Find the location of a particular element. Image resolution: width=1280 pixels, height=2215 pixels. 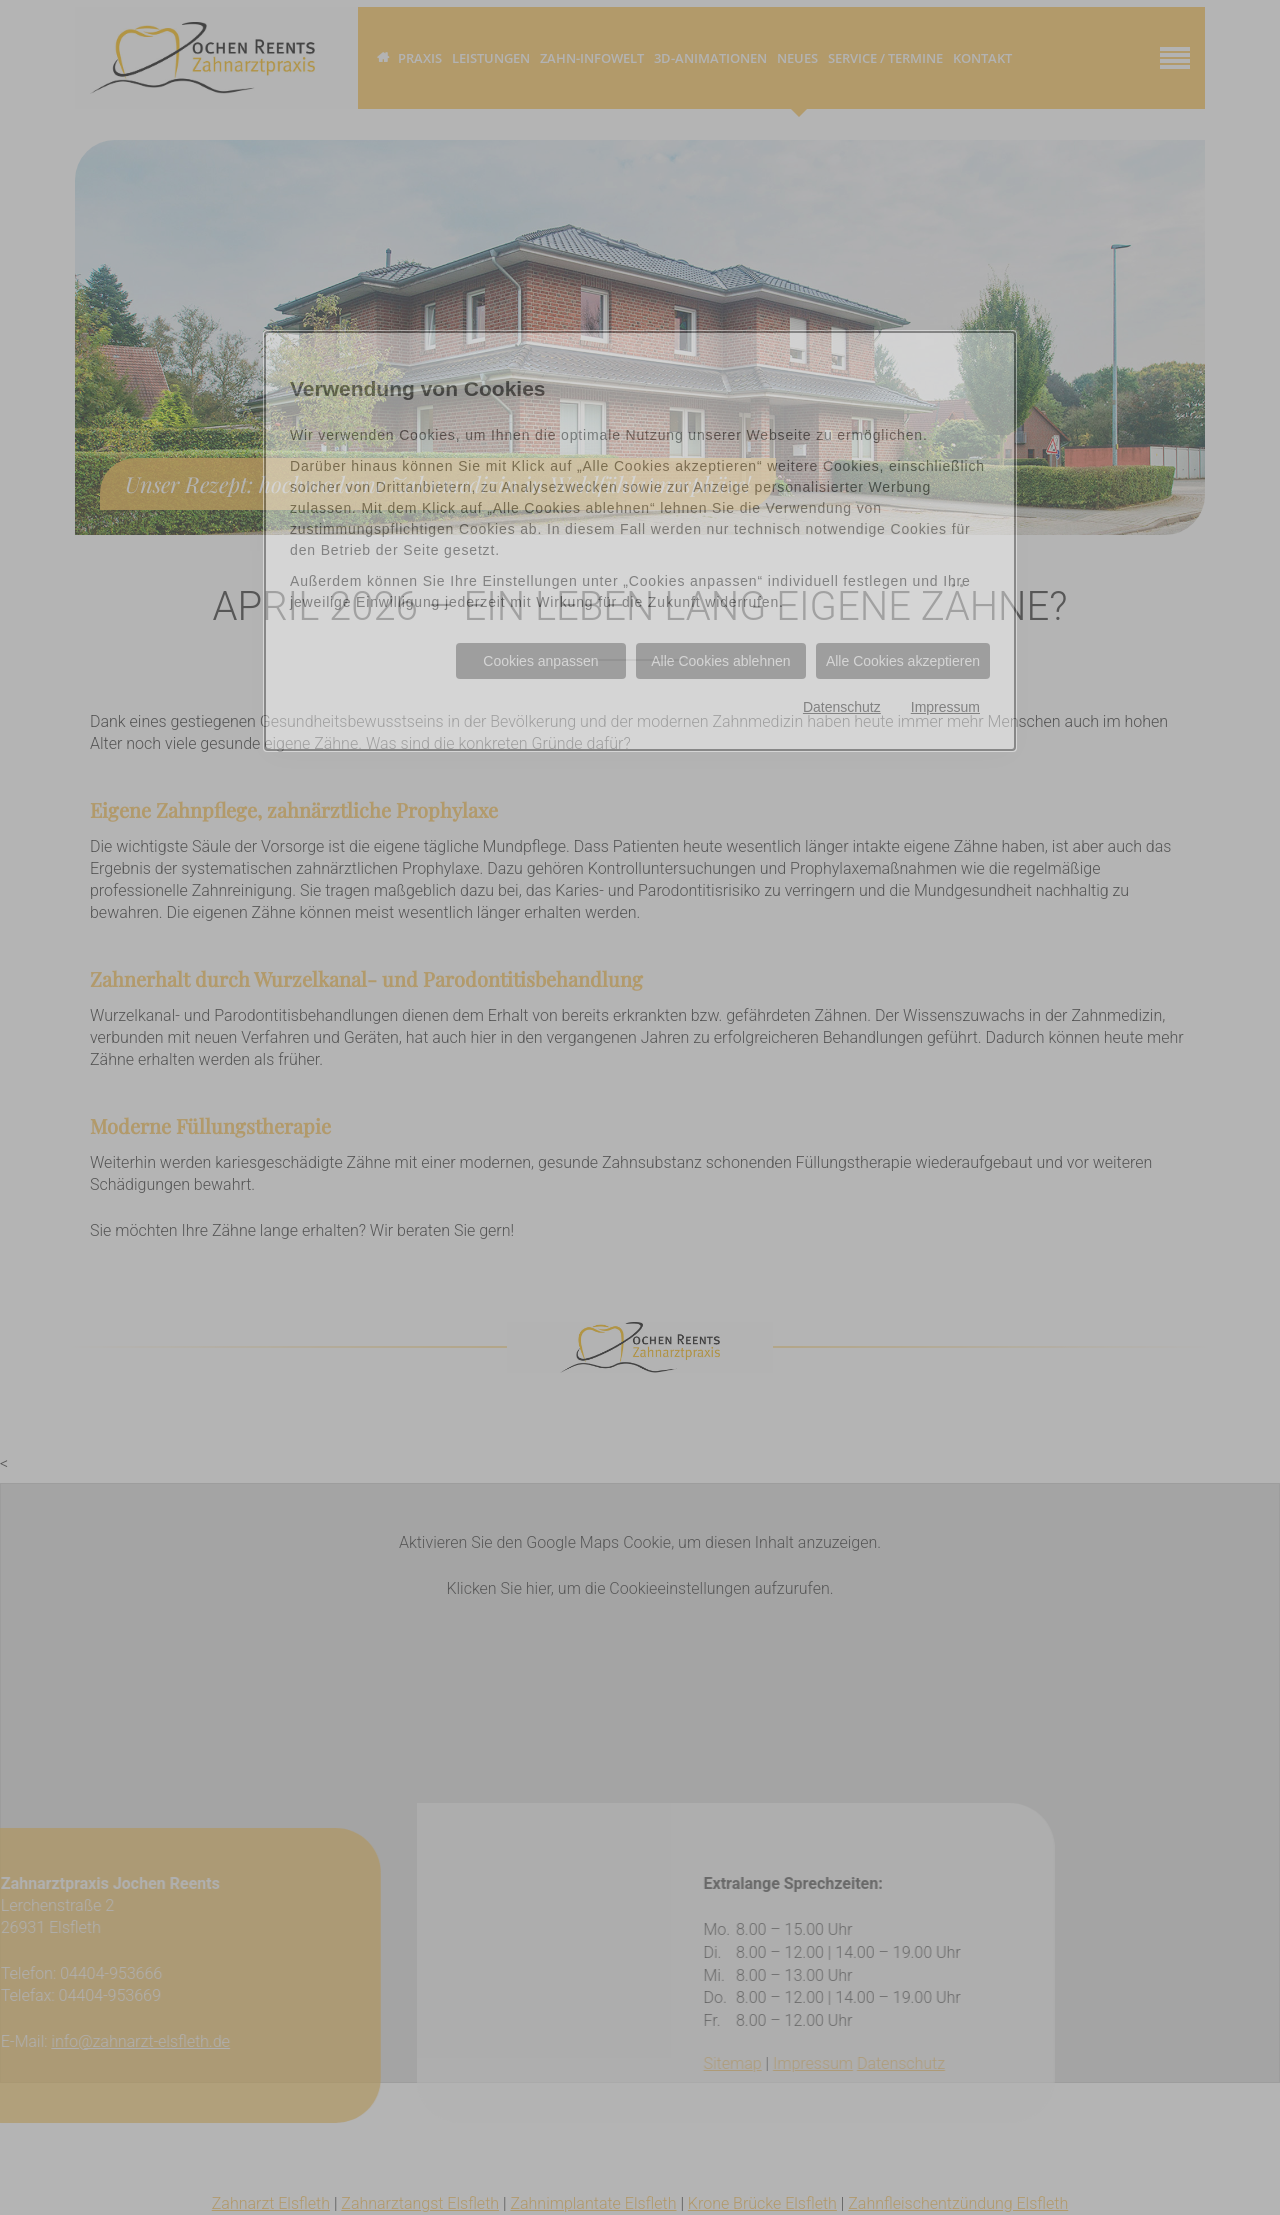

Alle Cookies akzeptieren is located at coordinates (903, 661).